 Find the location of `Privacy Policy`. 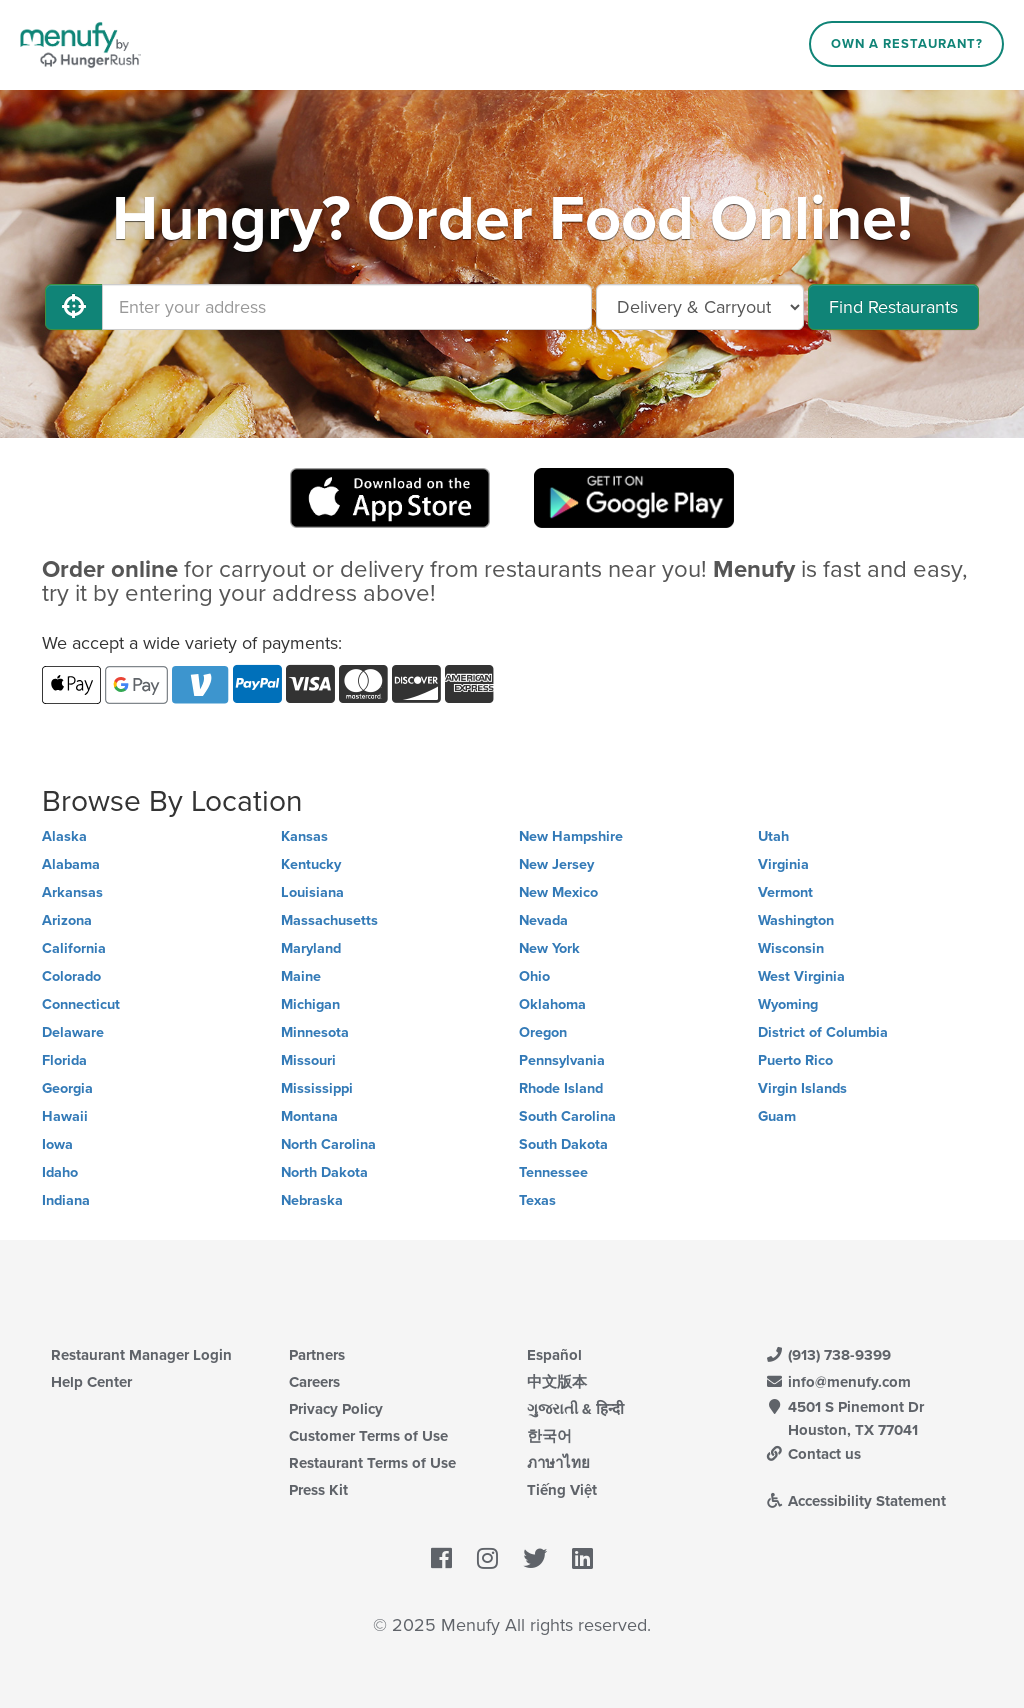

Privacy Policy is located at coordinates (336, 1409).